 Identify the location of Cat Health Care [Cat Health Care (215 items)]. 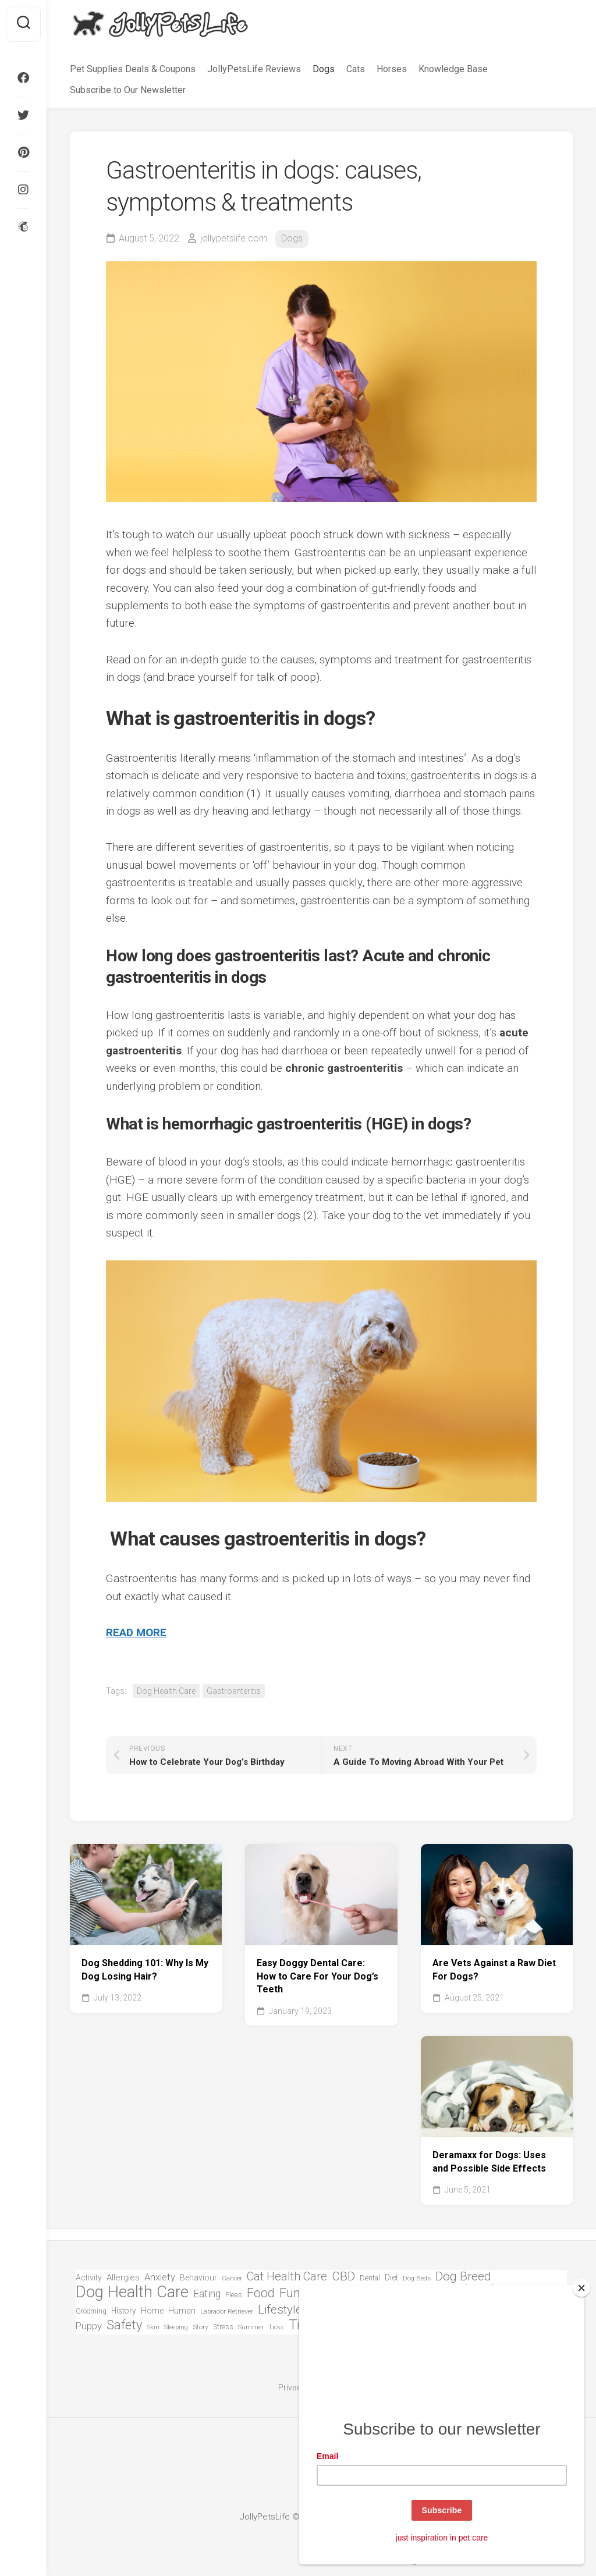
(287, 2277).